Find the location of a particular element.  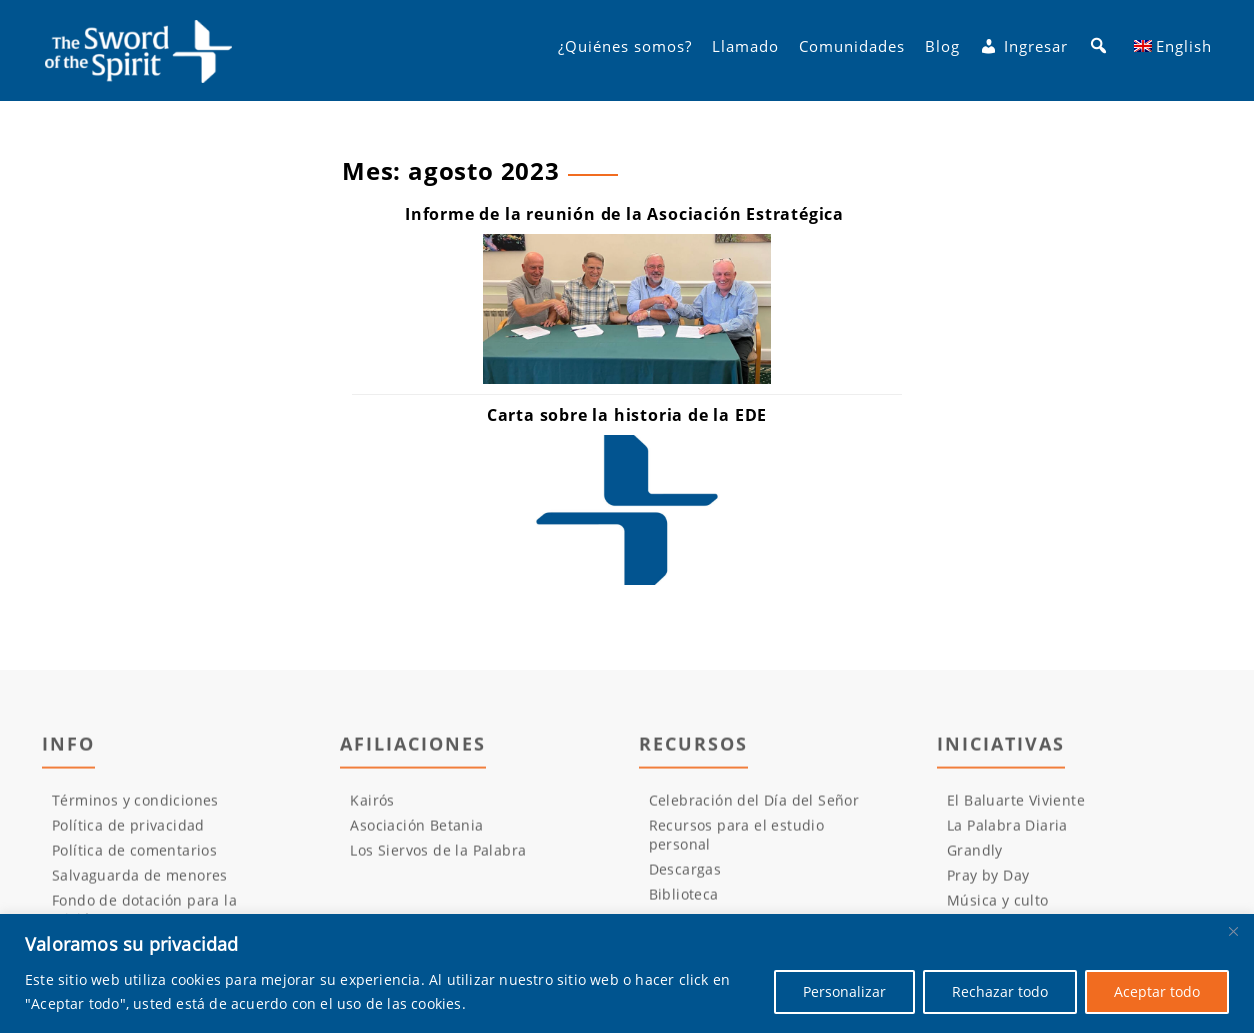

La Palabra Diaria is located at coordinates (1007, 831).